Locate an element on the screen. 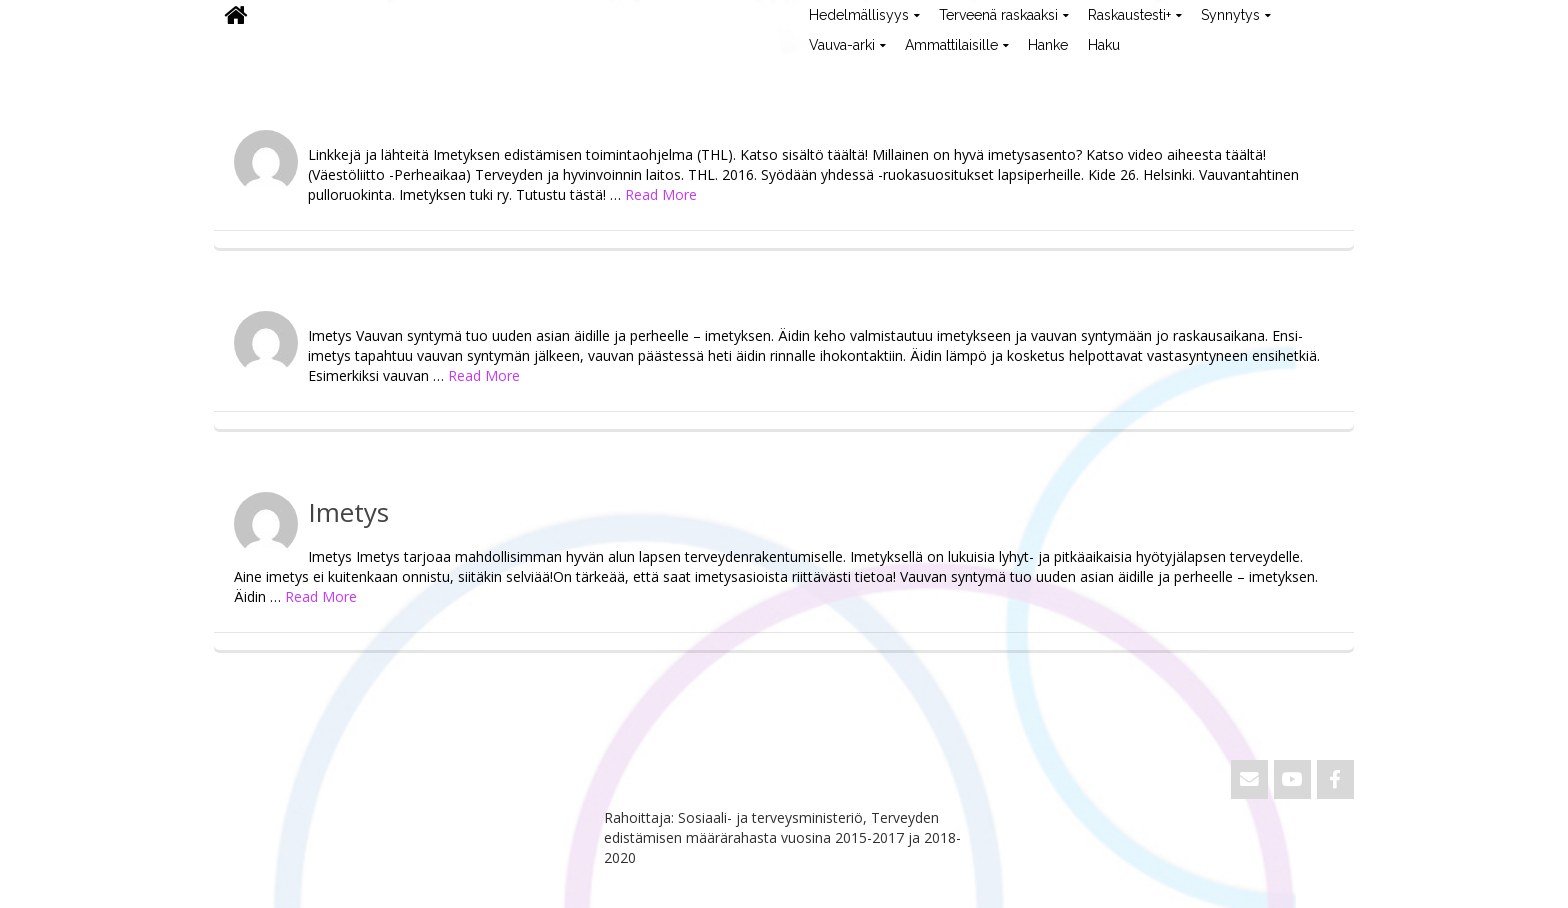 The image size is (1568, 908). ViVa is located at coordinates (247, 75).